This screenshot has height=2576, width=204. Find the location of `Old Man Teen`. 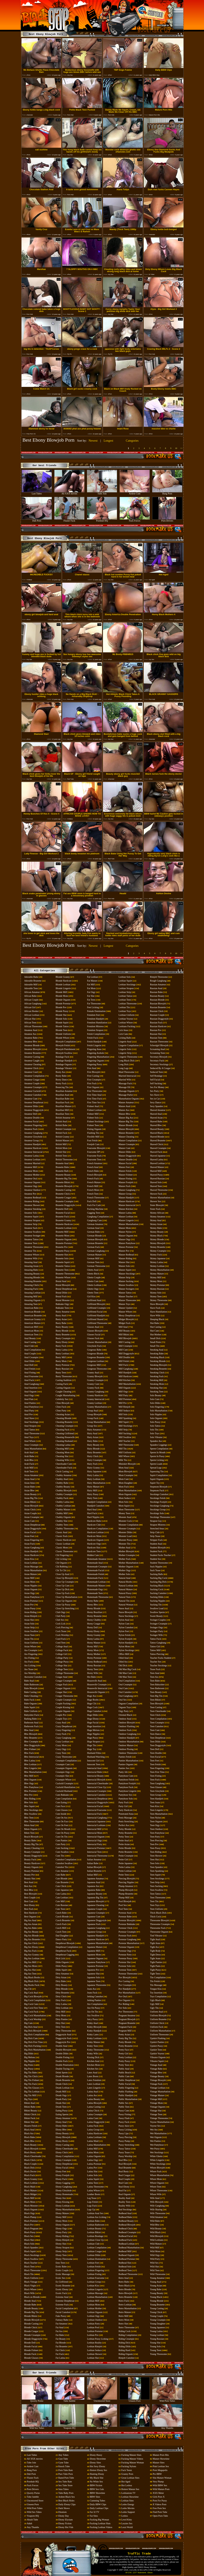

Old Man Teen is located at coordinates (125, 1677).